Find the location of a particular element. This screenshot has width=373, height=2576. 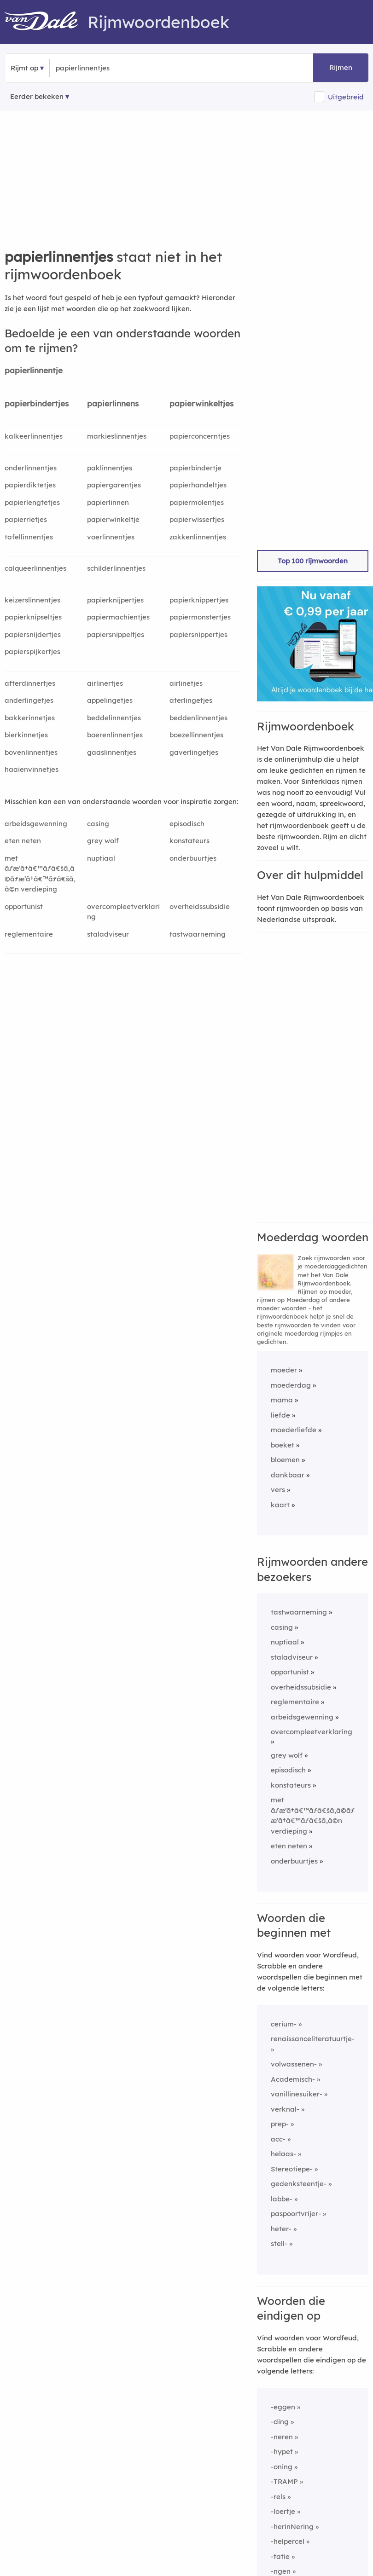

-rels is located at coordinates (278, 2496).